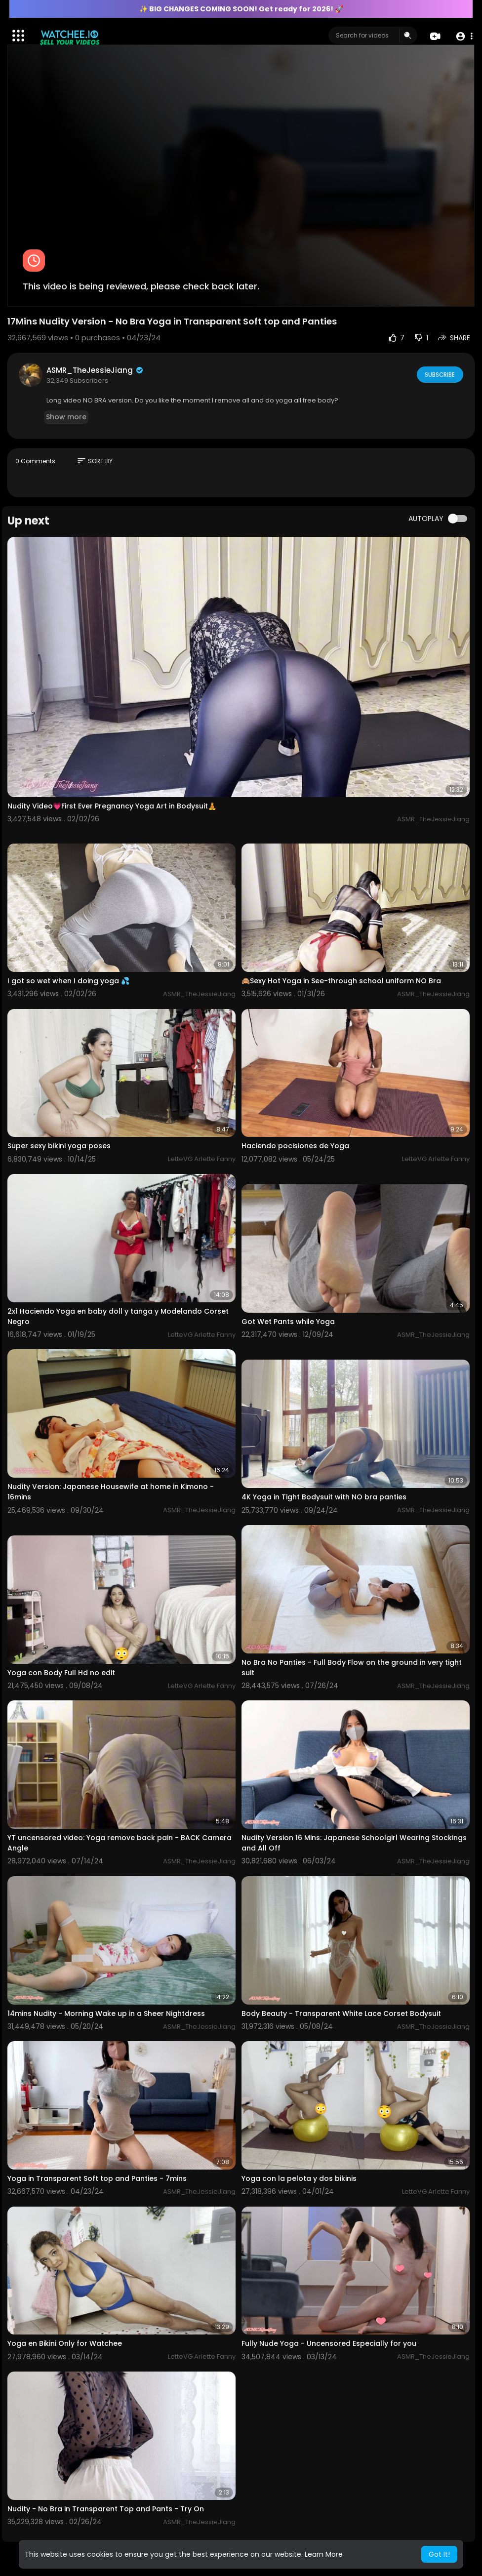 Image resolution: width=482 pixels, height=2576 pixels. What do you see at coordinates (111, 806) in the screenshot?
I see `Nudity Video💗First Ever Pregnancy Yoga Art in Bodysuit🧘` at bounding box center [111, 806].